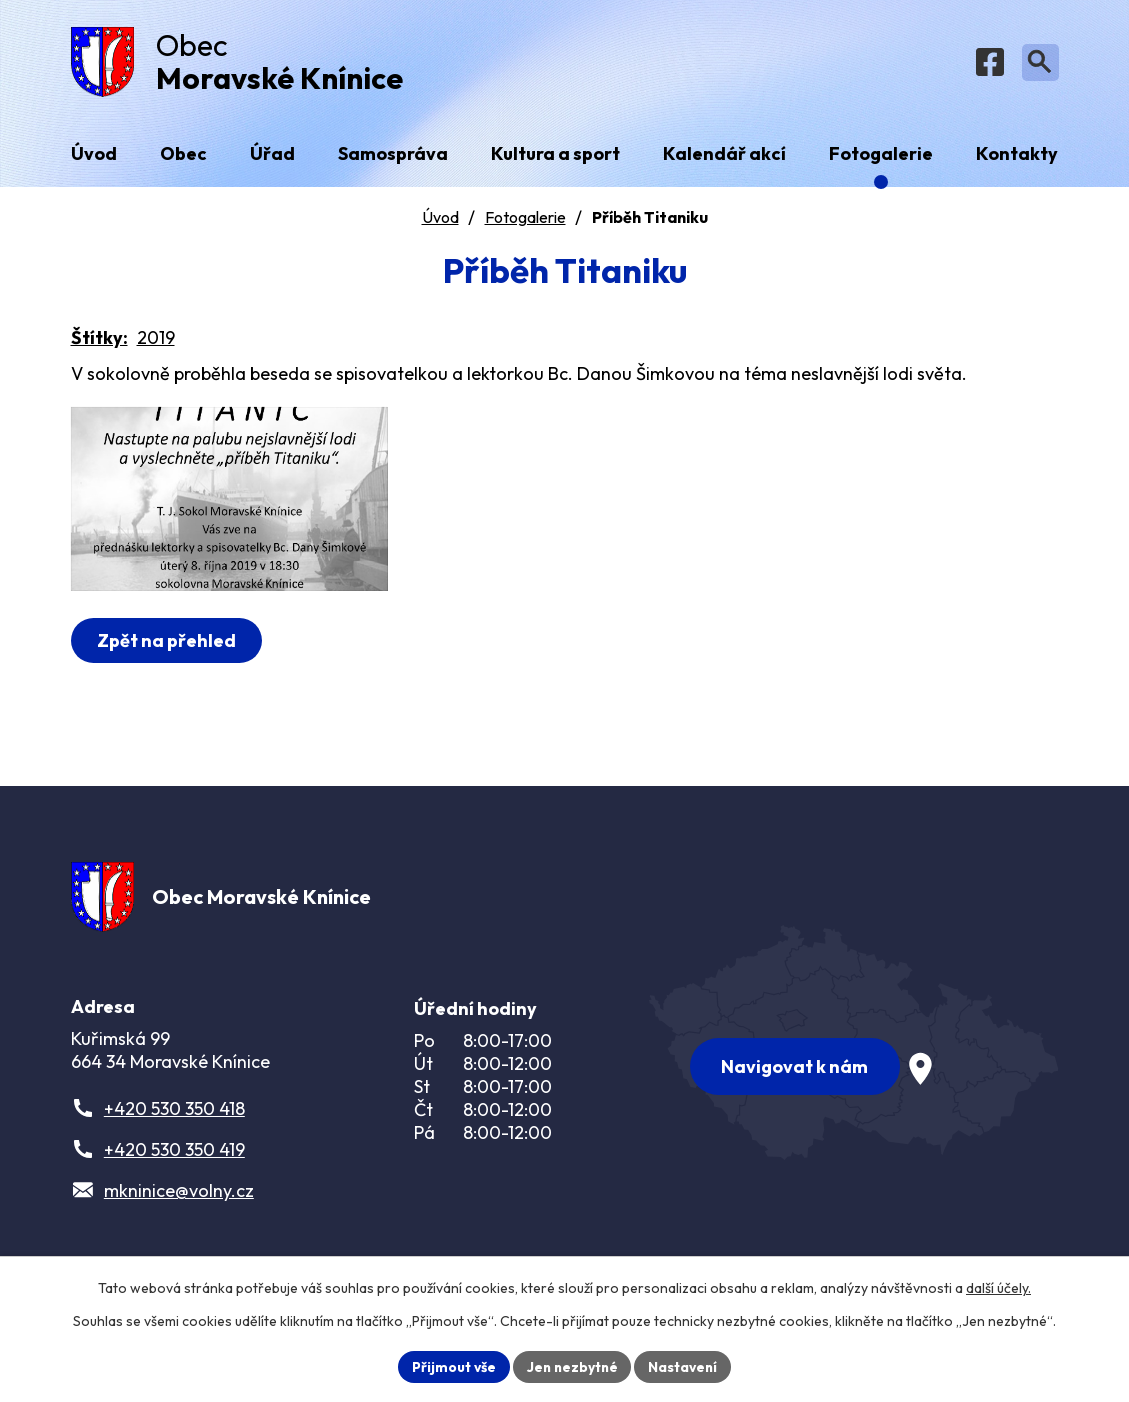 The width and height of the screenshot is (1129, 1402). Describe the element at coordinates (179, 1197) in the screenshot. I see `mkninice@volny.cz` at that location.